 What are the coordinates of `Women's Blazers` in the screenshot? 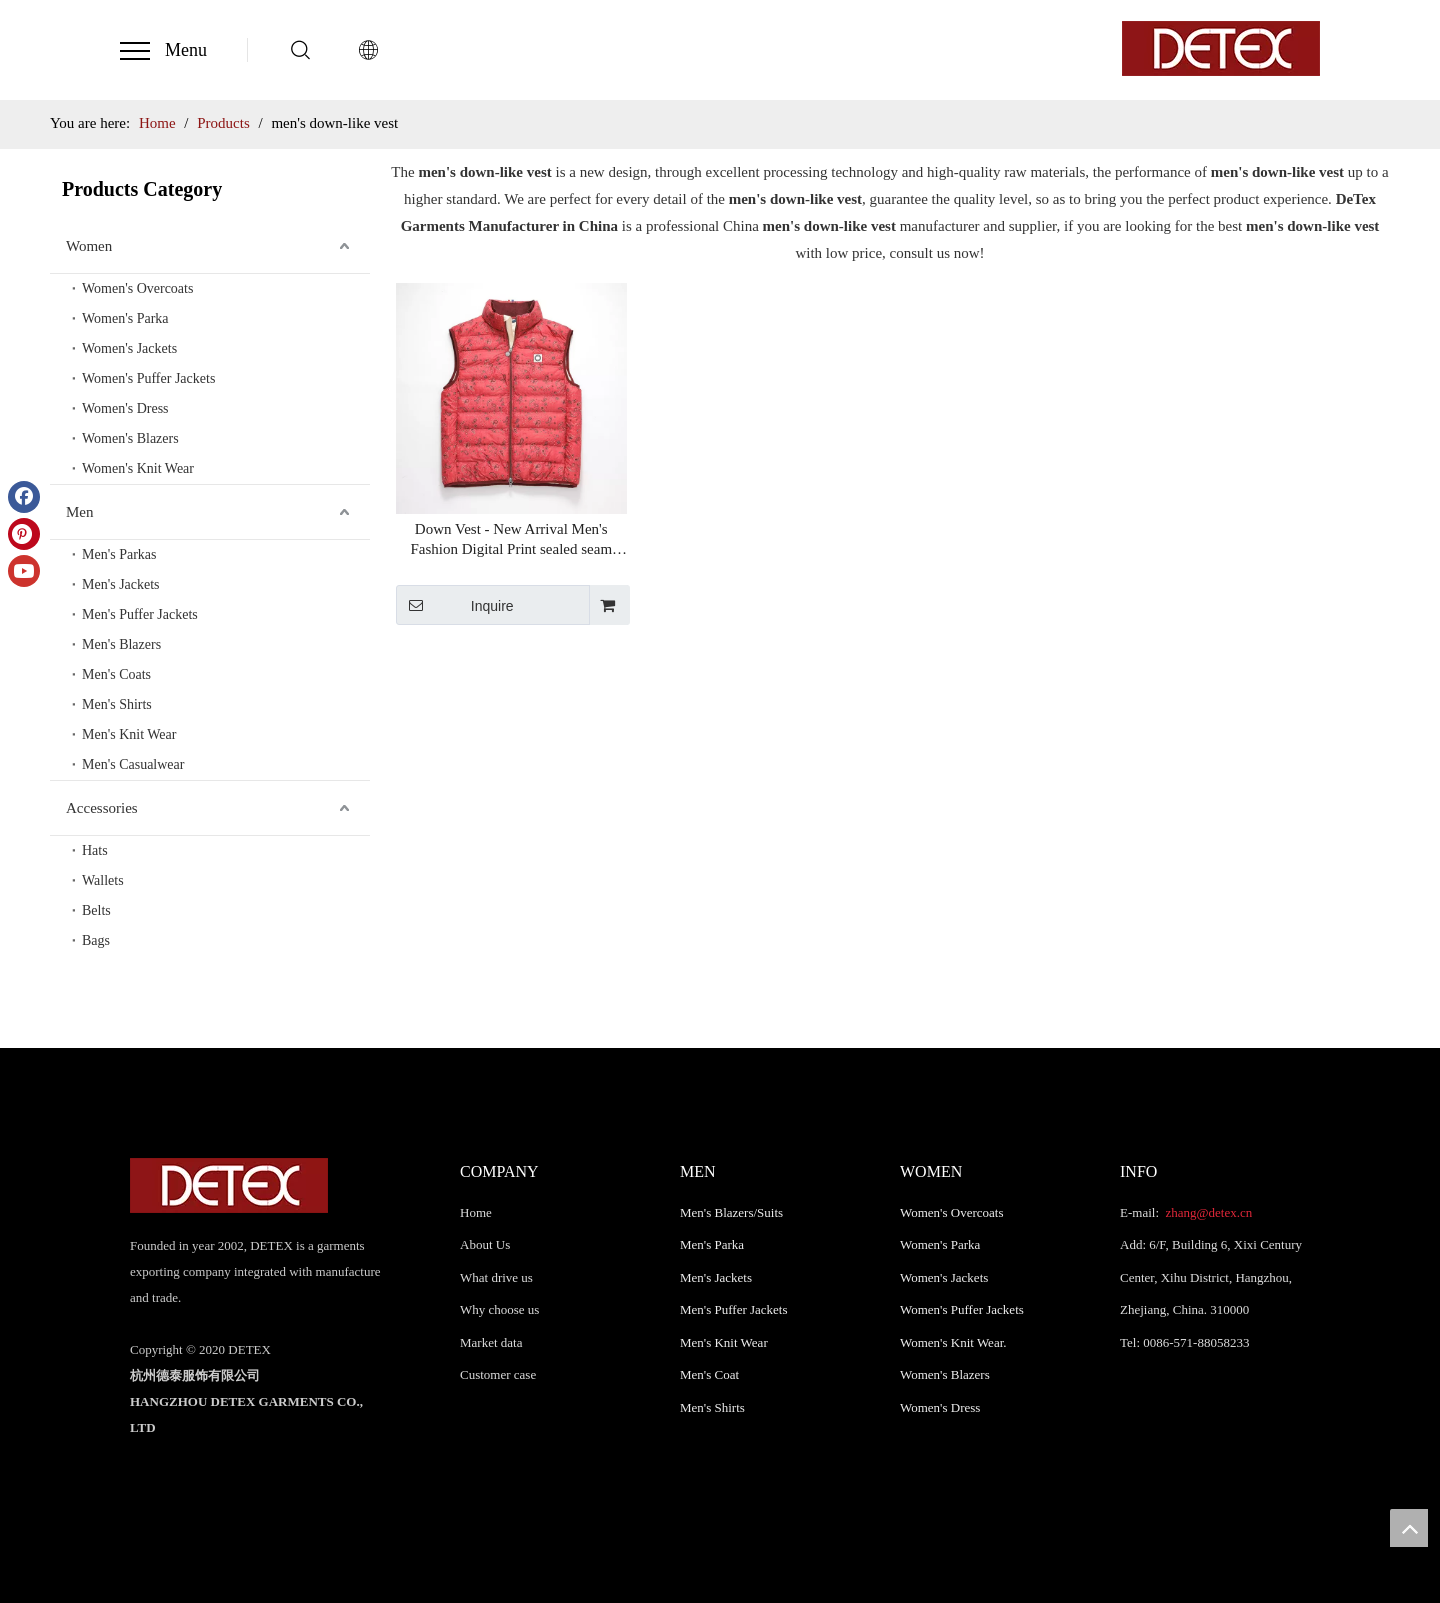 It's located at (130, 438).